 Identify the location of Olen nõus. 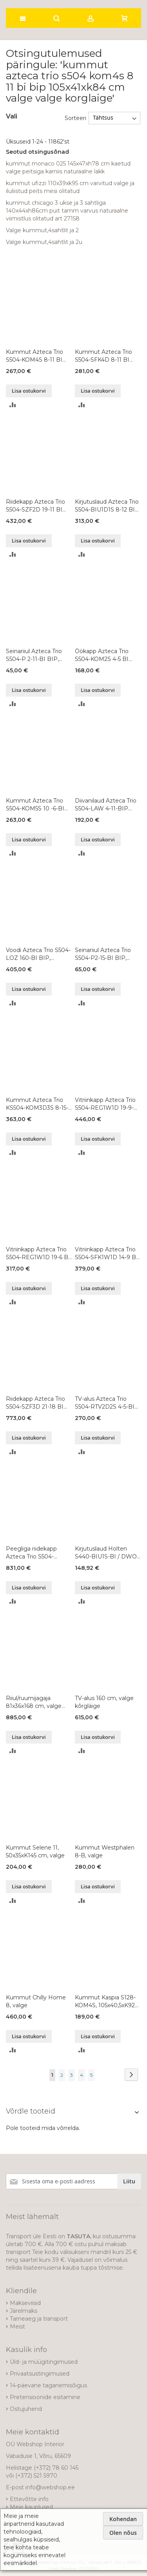
(123, 2532).